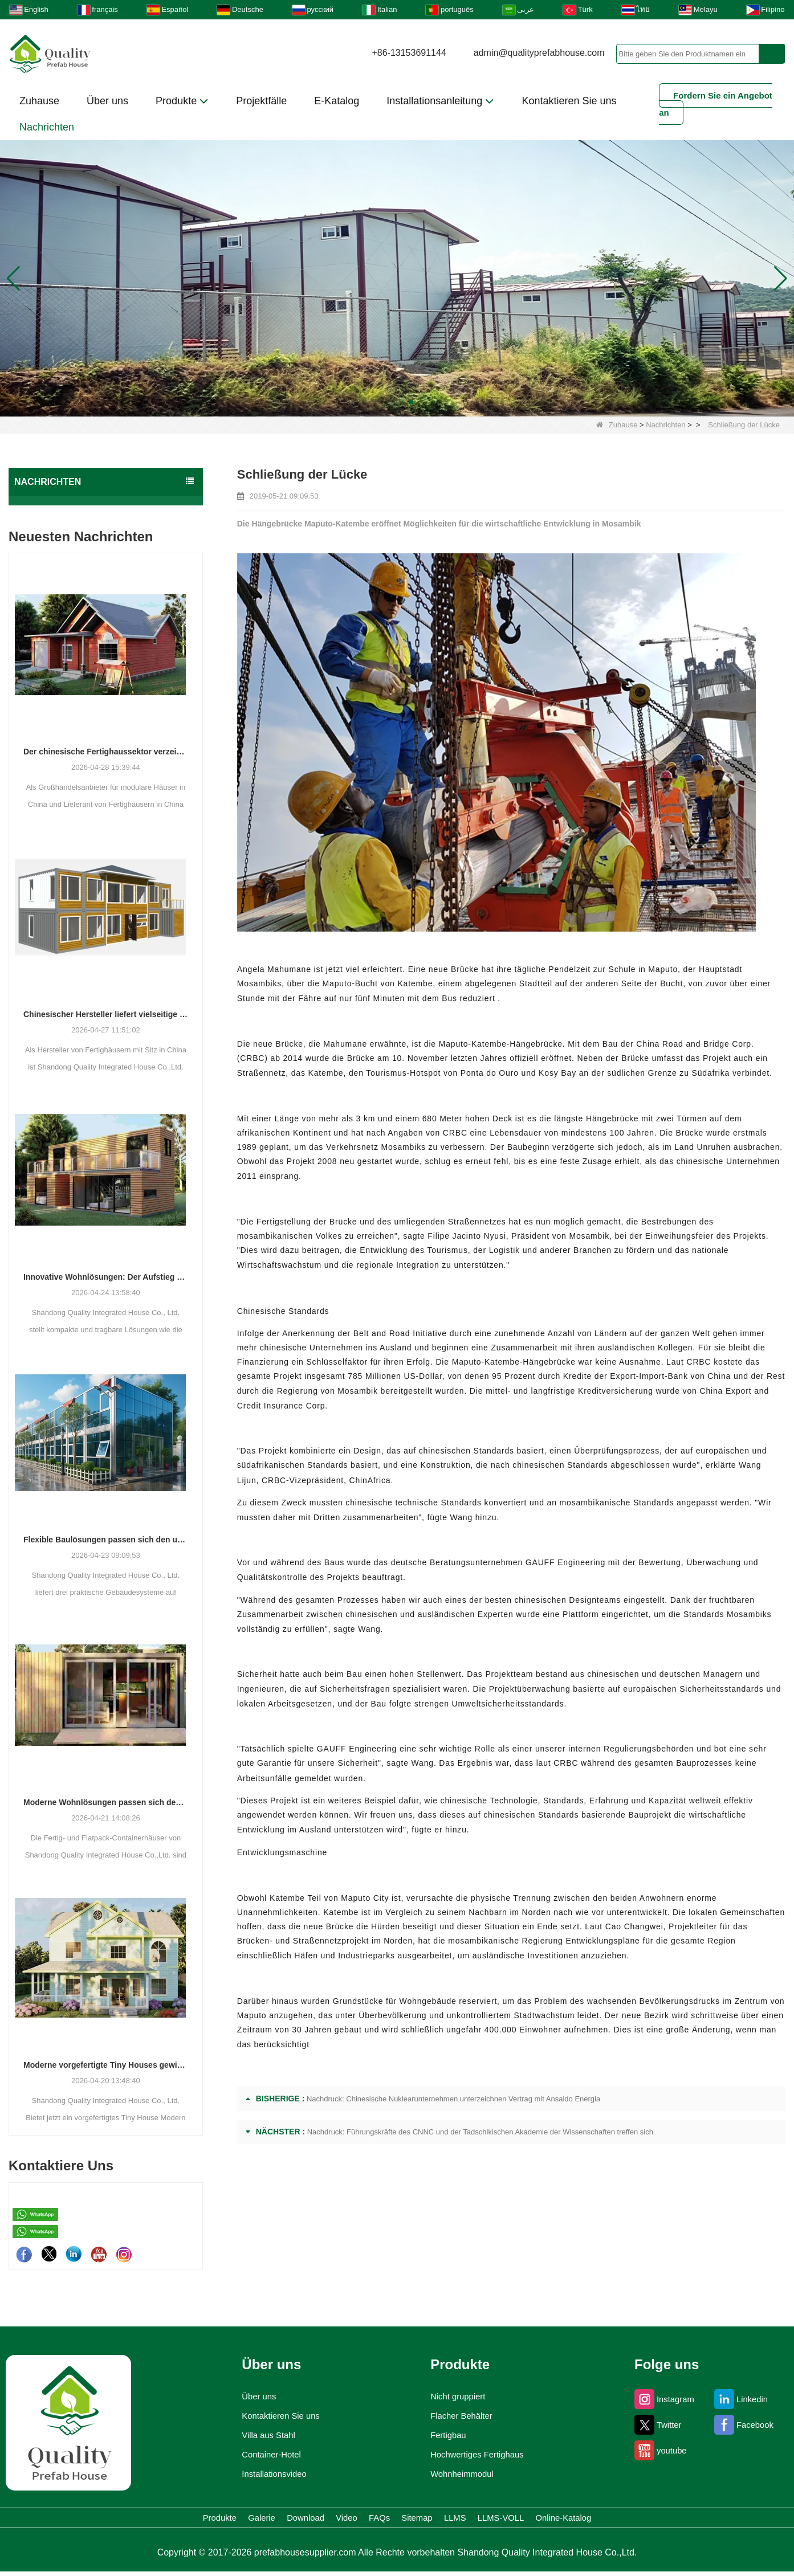 The width and height of the screenshot is (794, 2576). What do you see at coordinates (105, 2064) in the screenshot?
I see `Moderne vorgefertigte Tiny Houses gewinnen als praktische Wohnlösung an Bedeutung` at bounding box center [105, 2064].